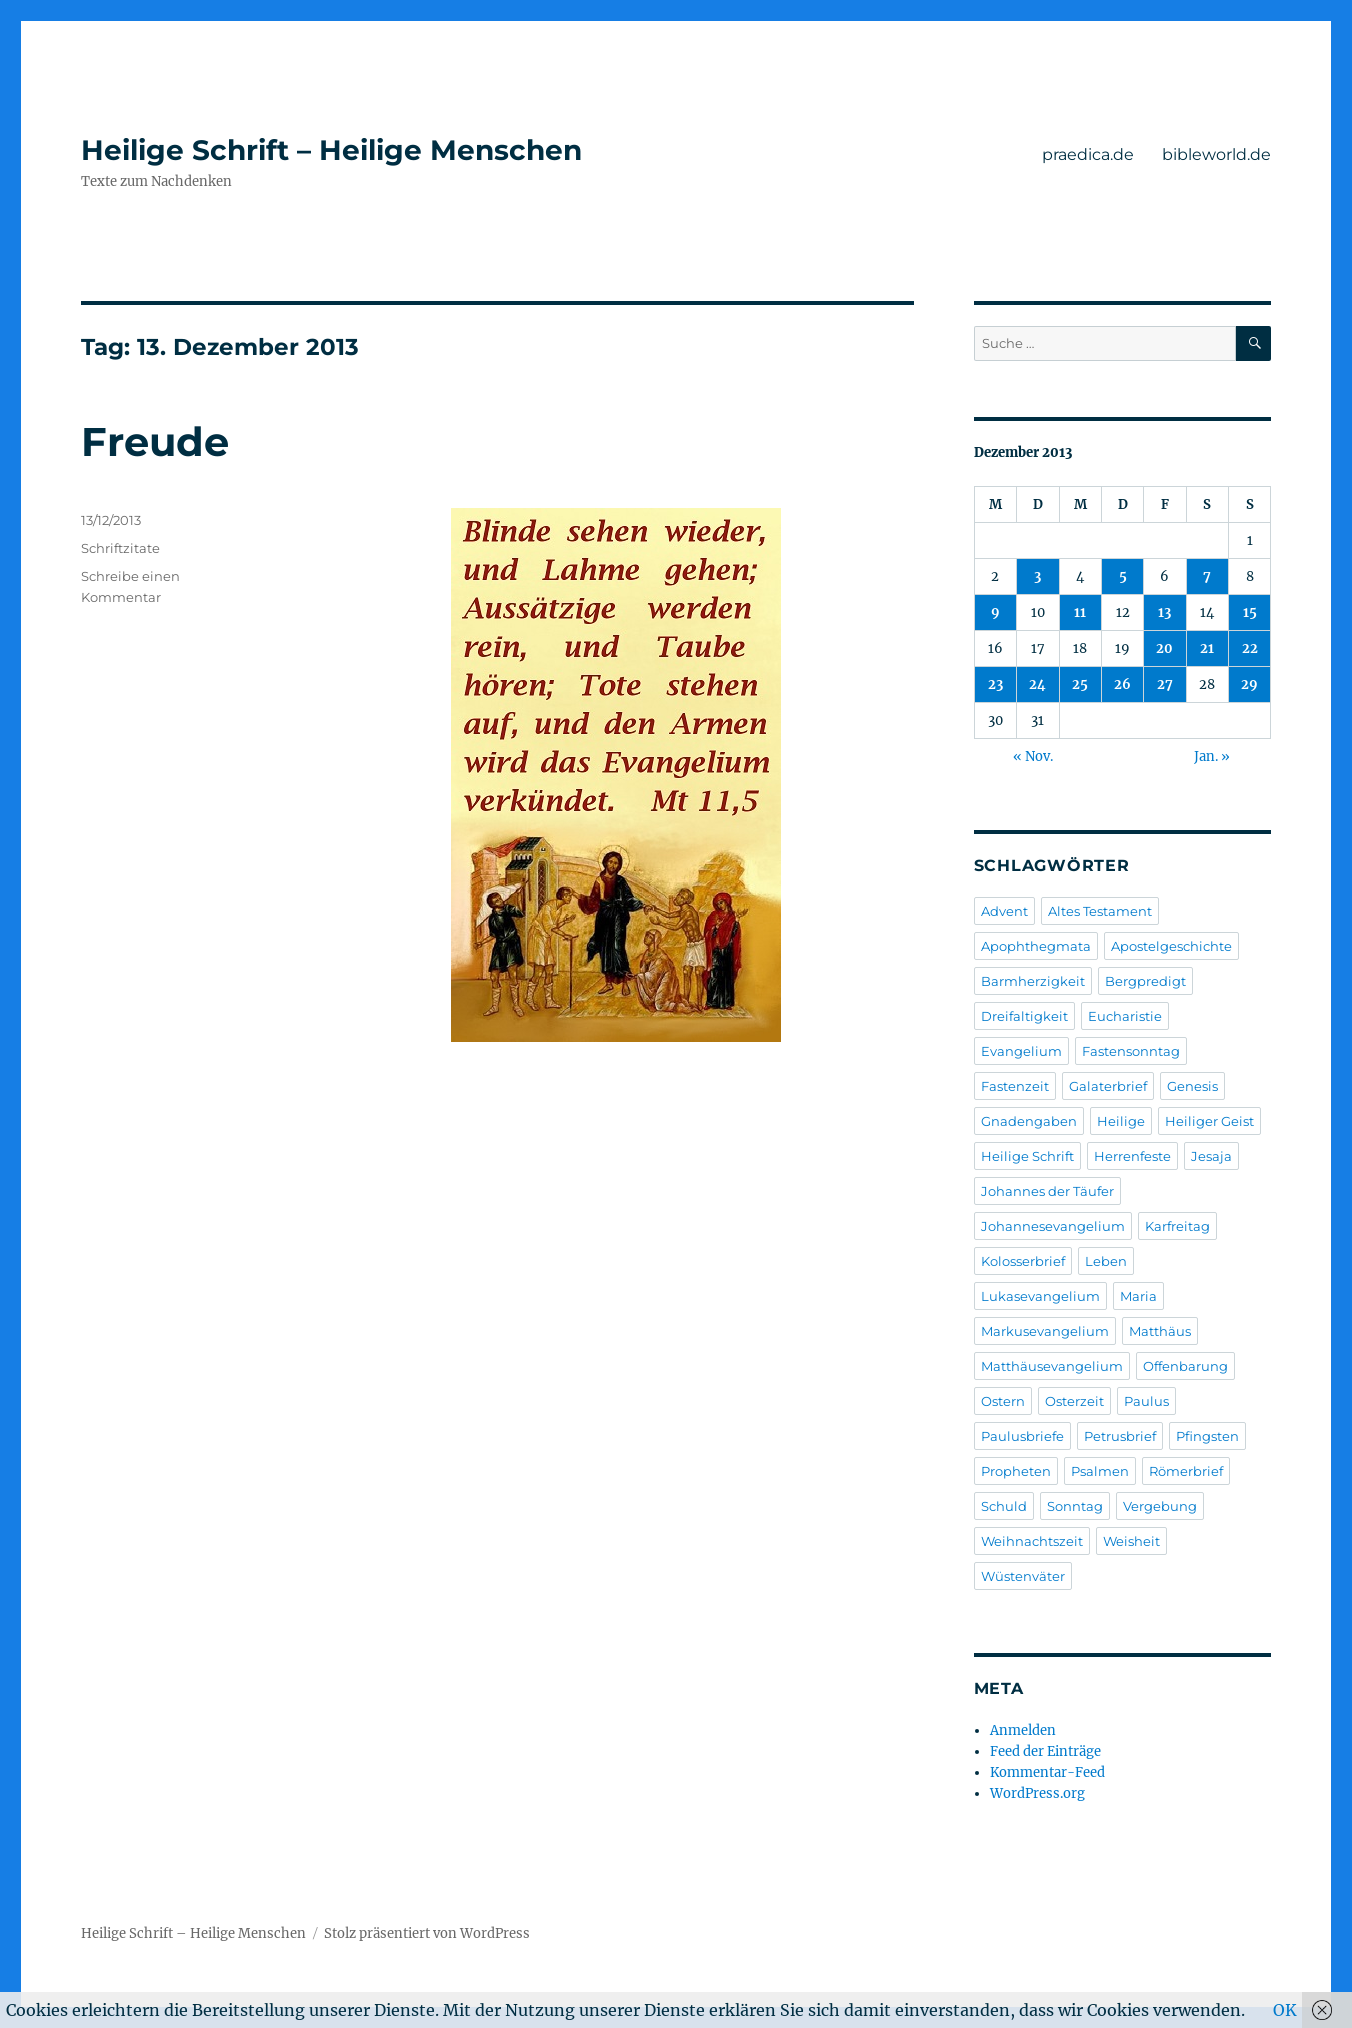 The height and width of the screenshot is (2028, 1352). Describe the element at coordinates (1211, 1156) in the screenshot. I see `Jesaja` at that location.